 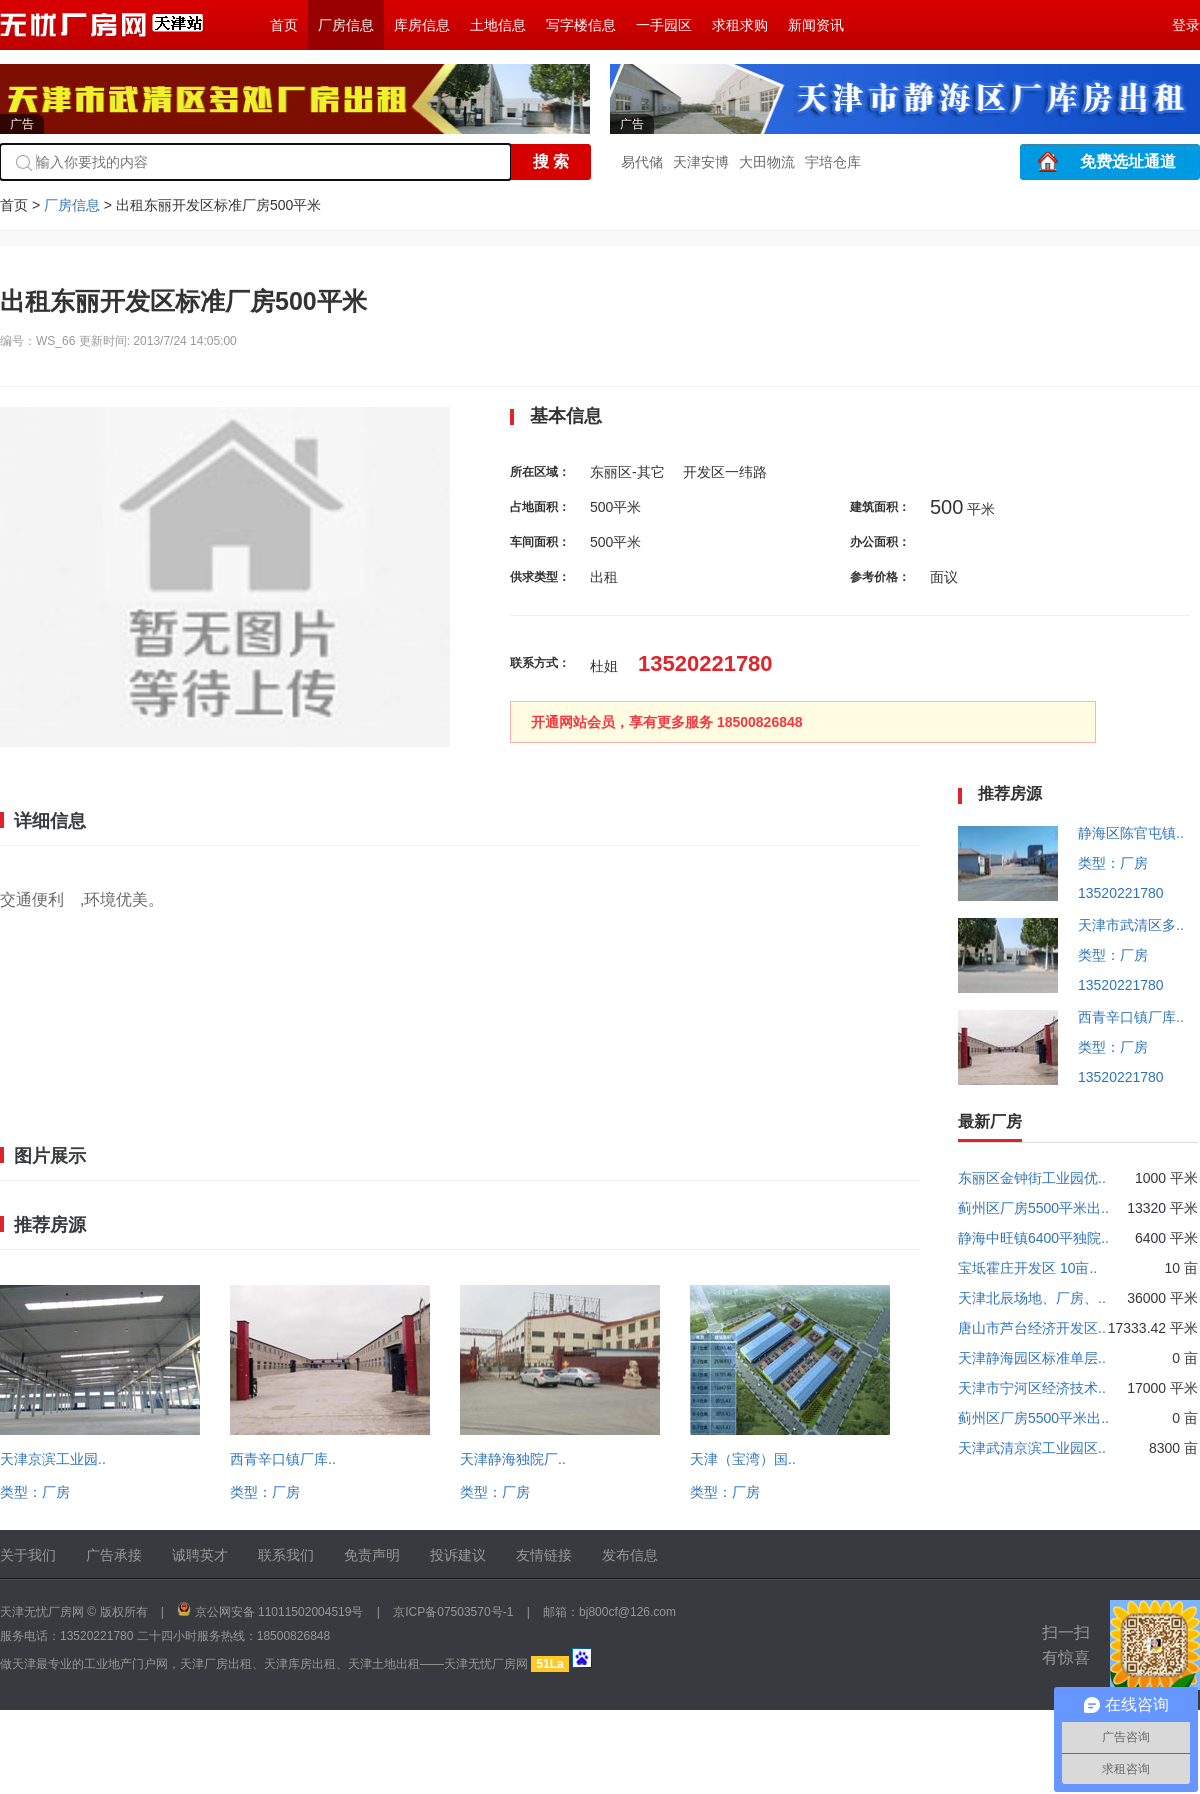 What do you see at coordinates (53, 1459) in the screenshot?
I see `天津京滨工业园..` at bounding box center [53, 1459].